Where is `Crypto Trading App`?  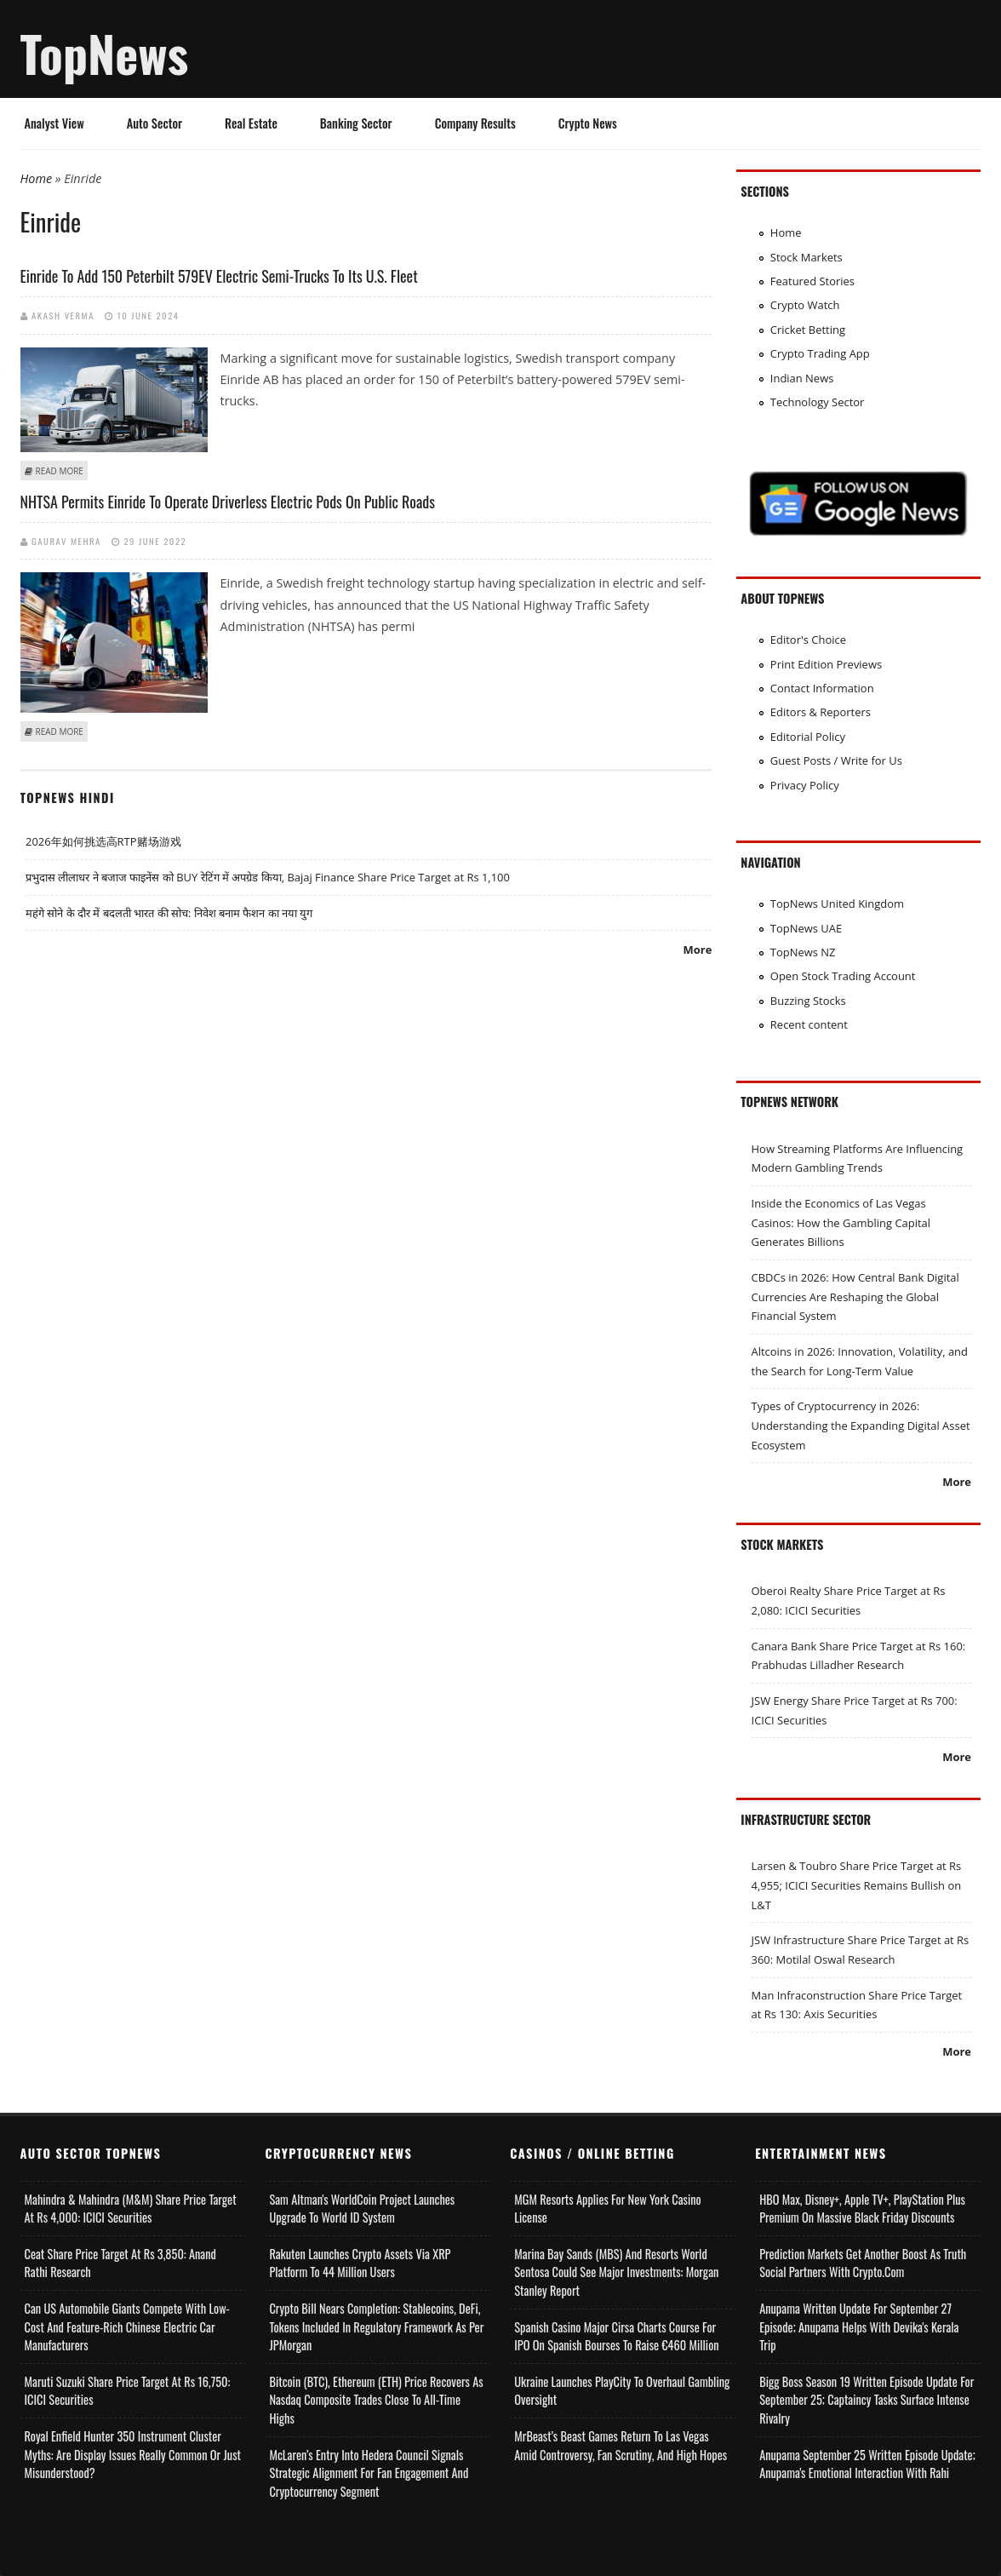 Crypto Trading App is located at coordinates (820, 353).